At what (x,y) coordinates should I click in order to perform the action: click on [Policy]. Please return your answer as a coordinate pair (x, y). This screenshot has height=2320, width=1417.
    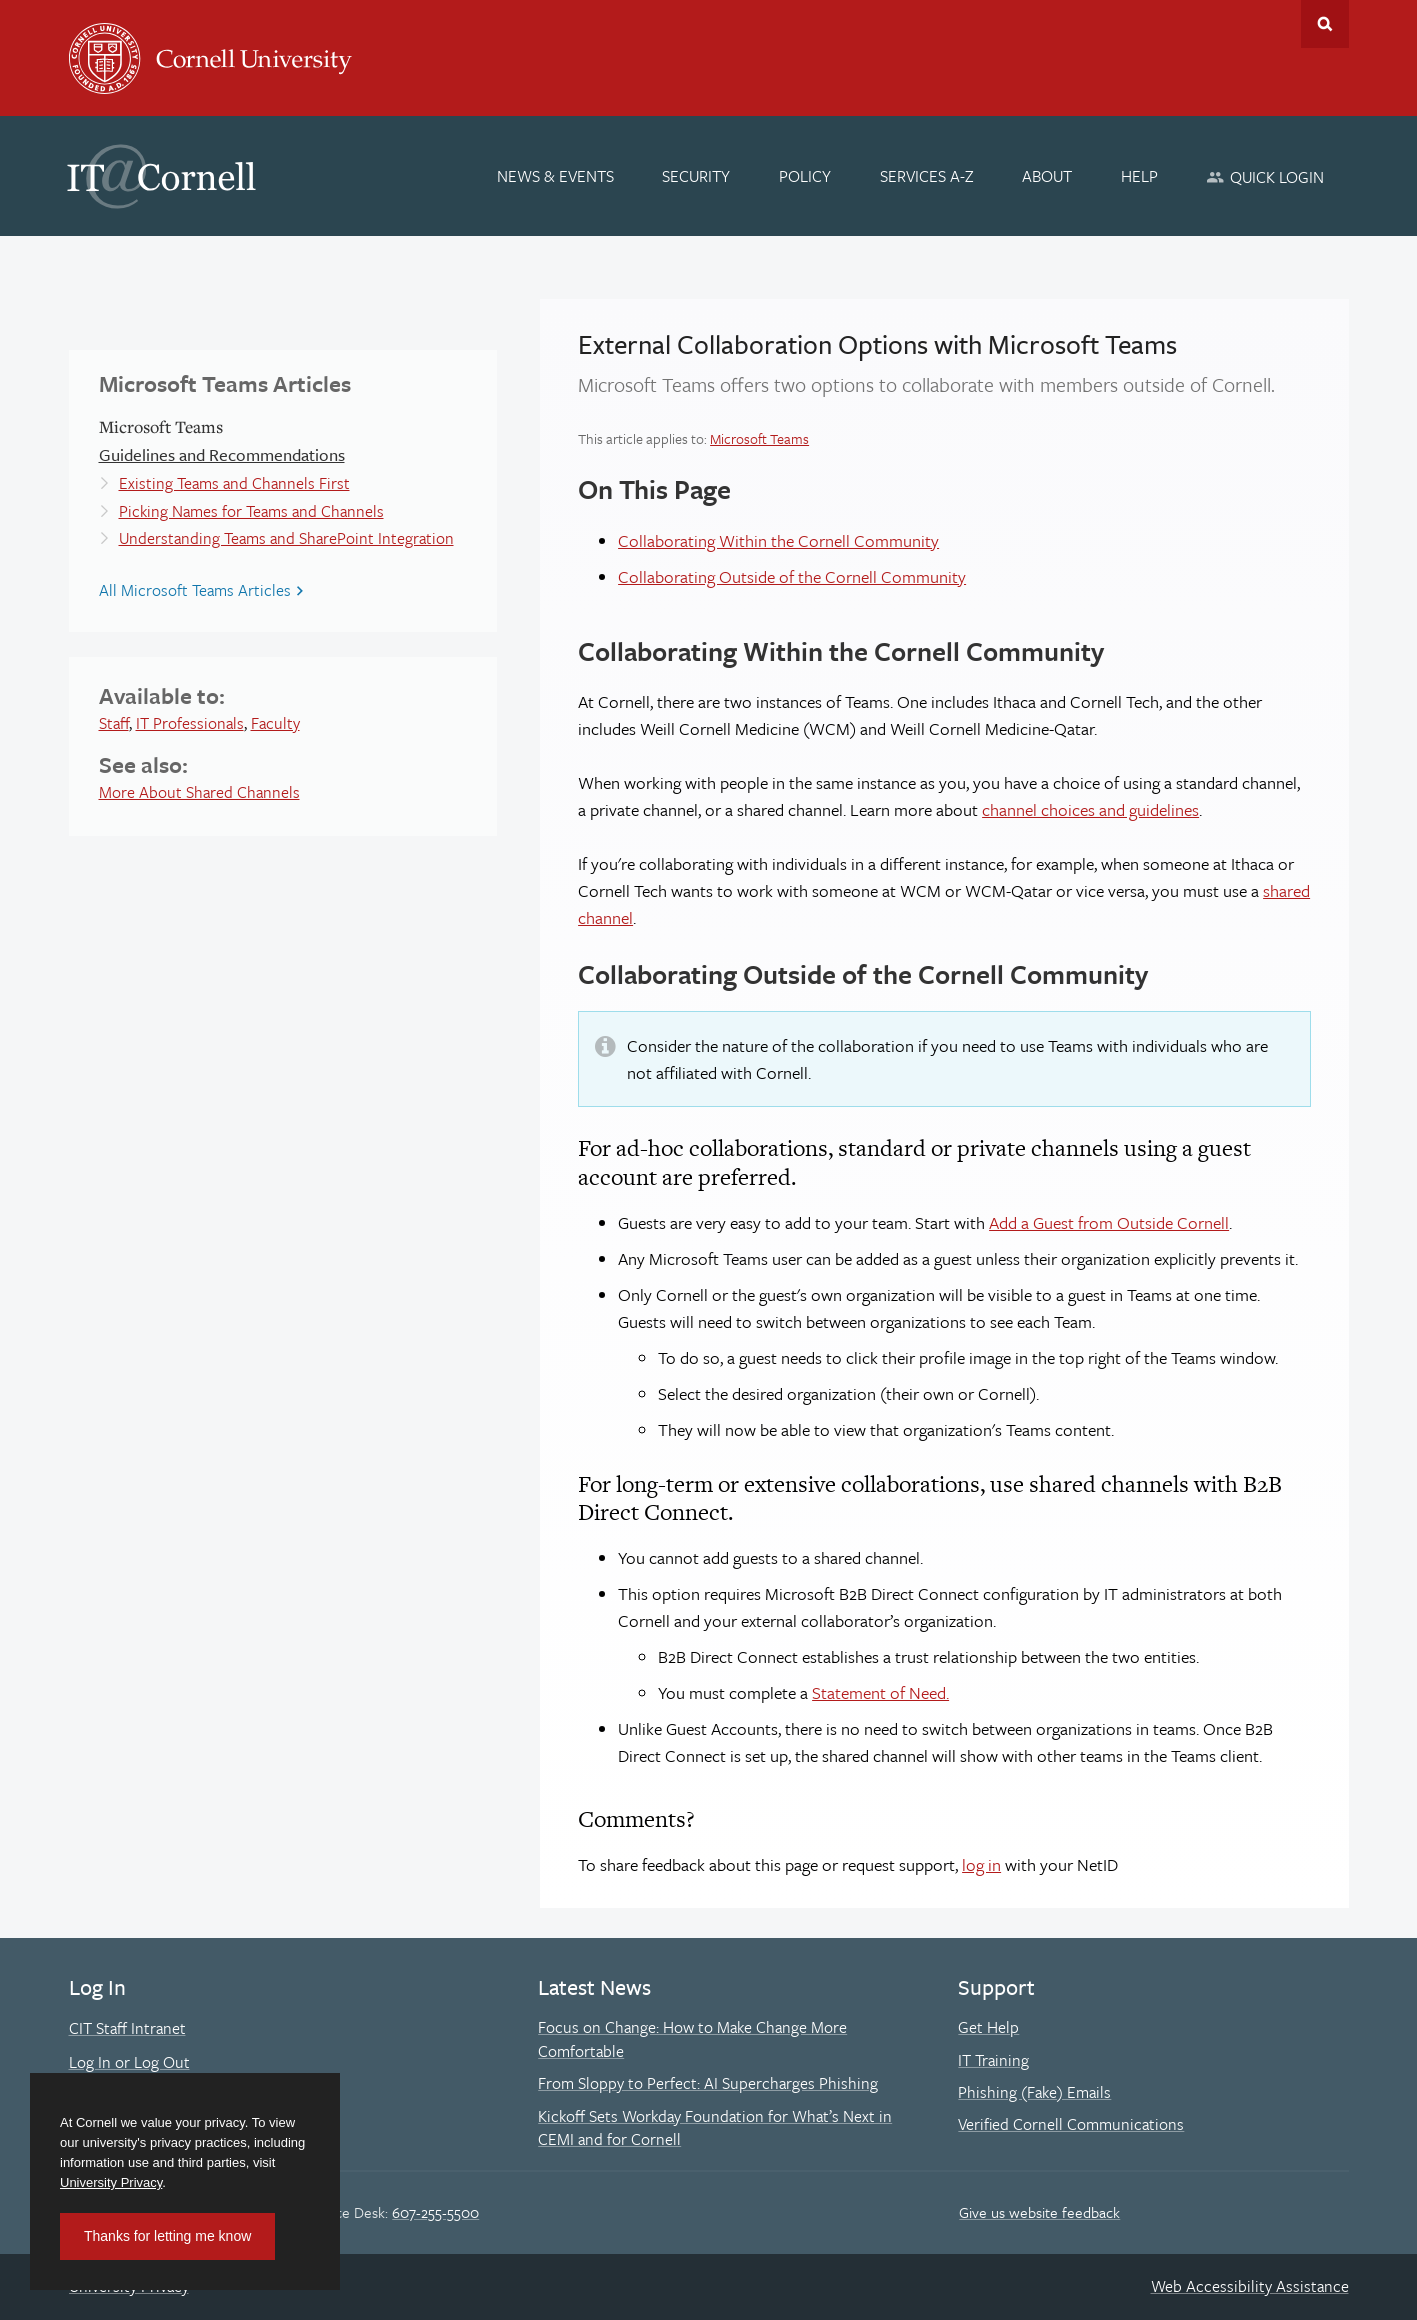
    Looking at the image, I should click on (805, 176).